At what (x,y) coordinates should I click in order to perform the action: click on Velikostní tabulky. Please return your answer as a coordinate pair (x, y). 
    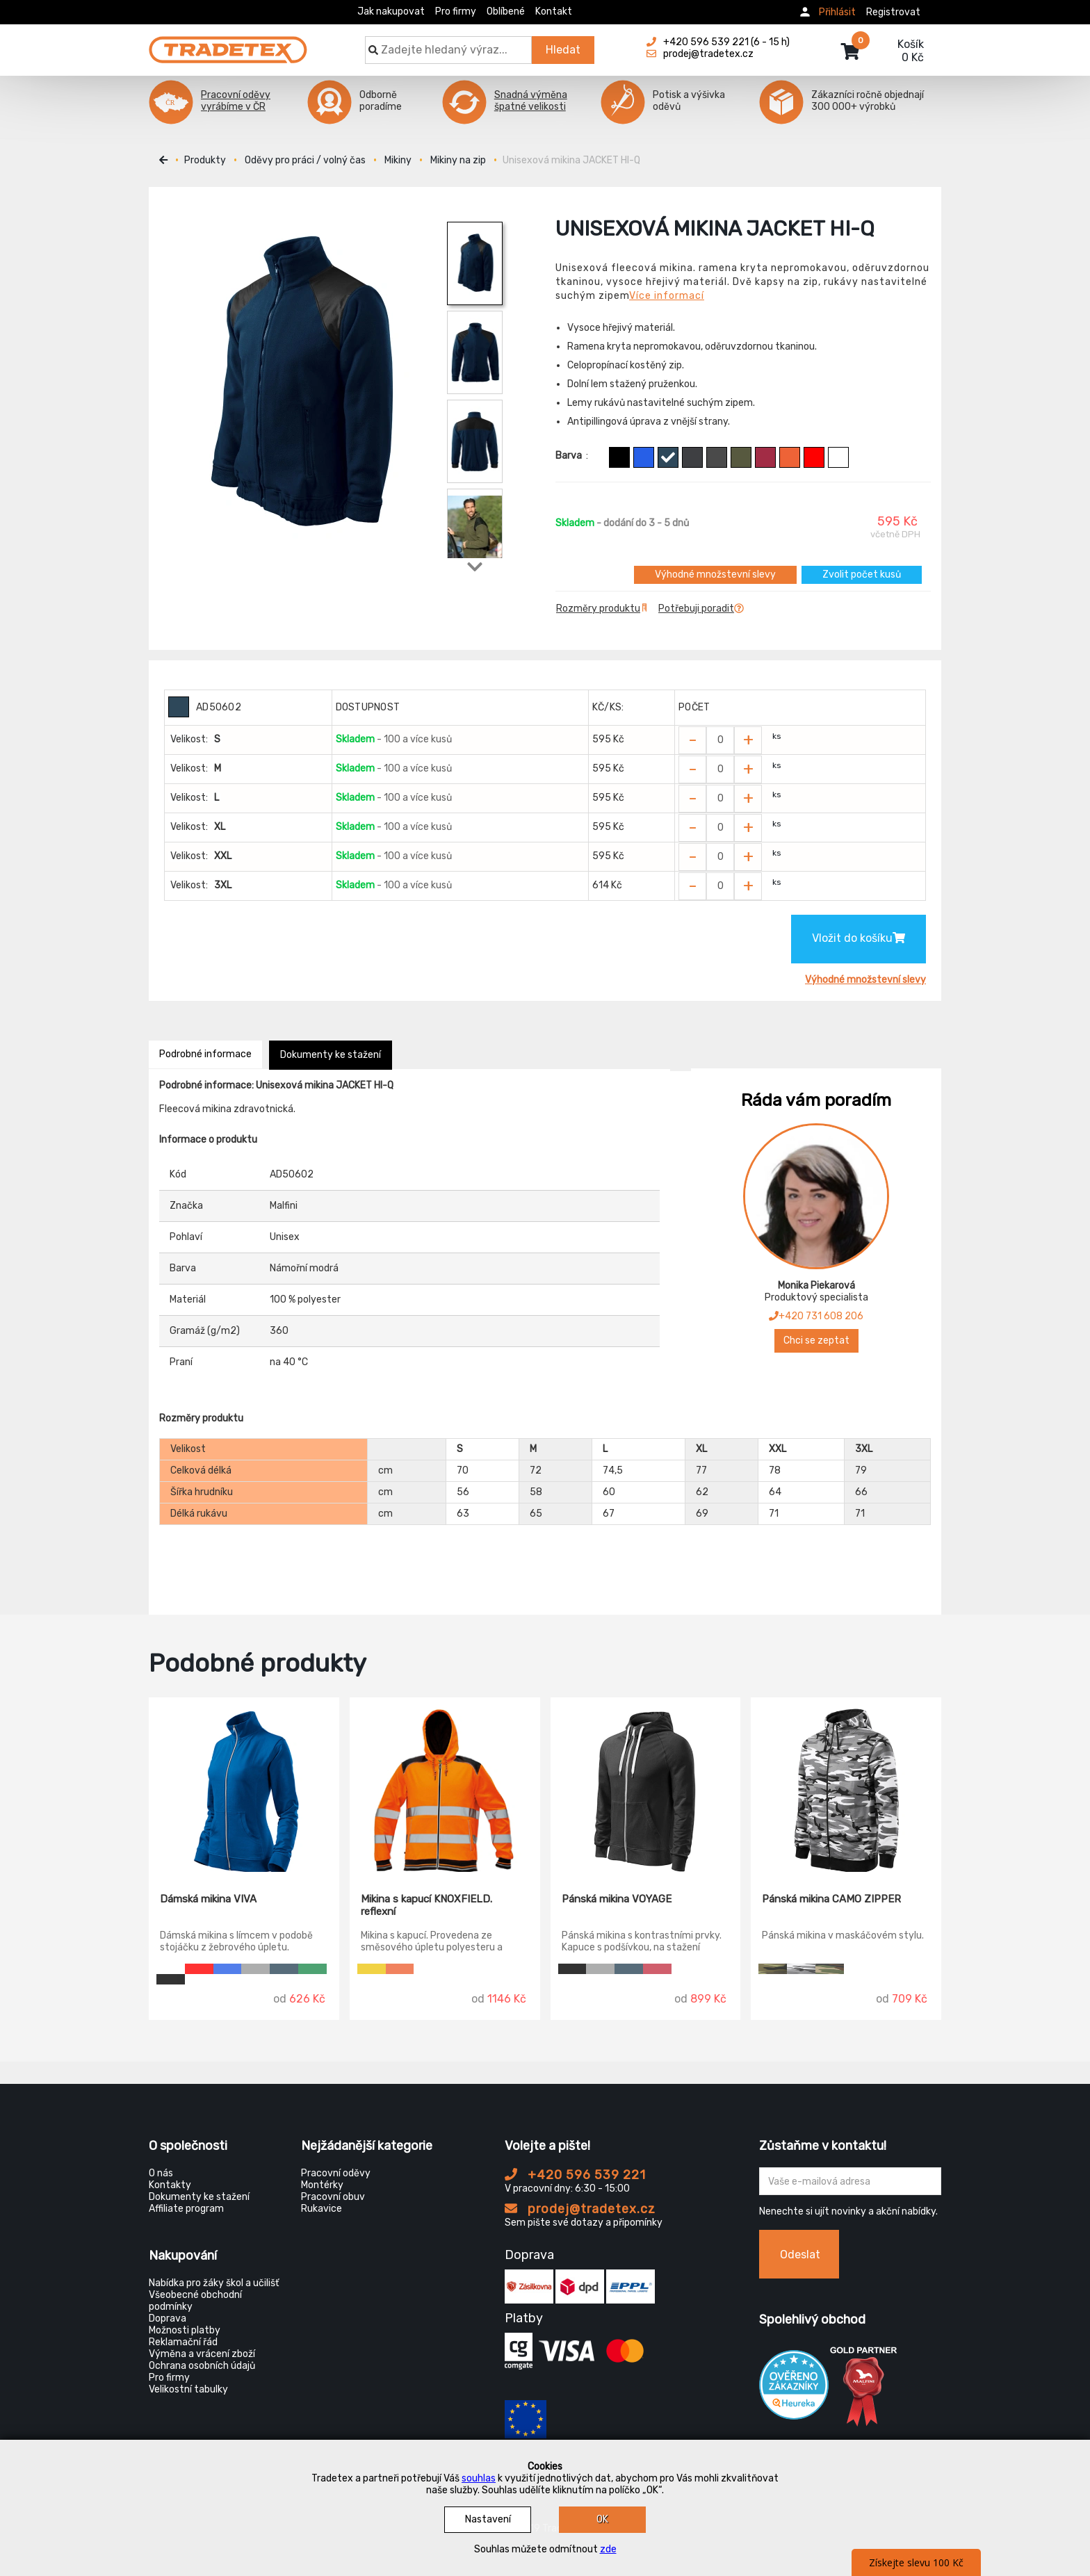
    Looking at the image, I should click on (188, 2389).